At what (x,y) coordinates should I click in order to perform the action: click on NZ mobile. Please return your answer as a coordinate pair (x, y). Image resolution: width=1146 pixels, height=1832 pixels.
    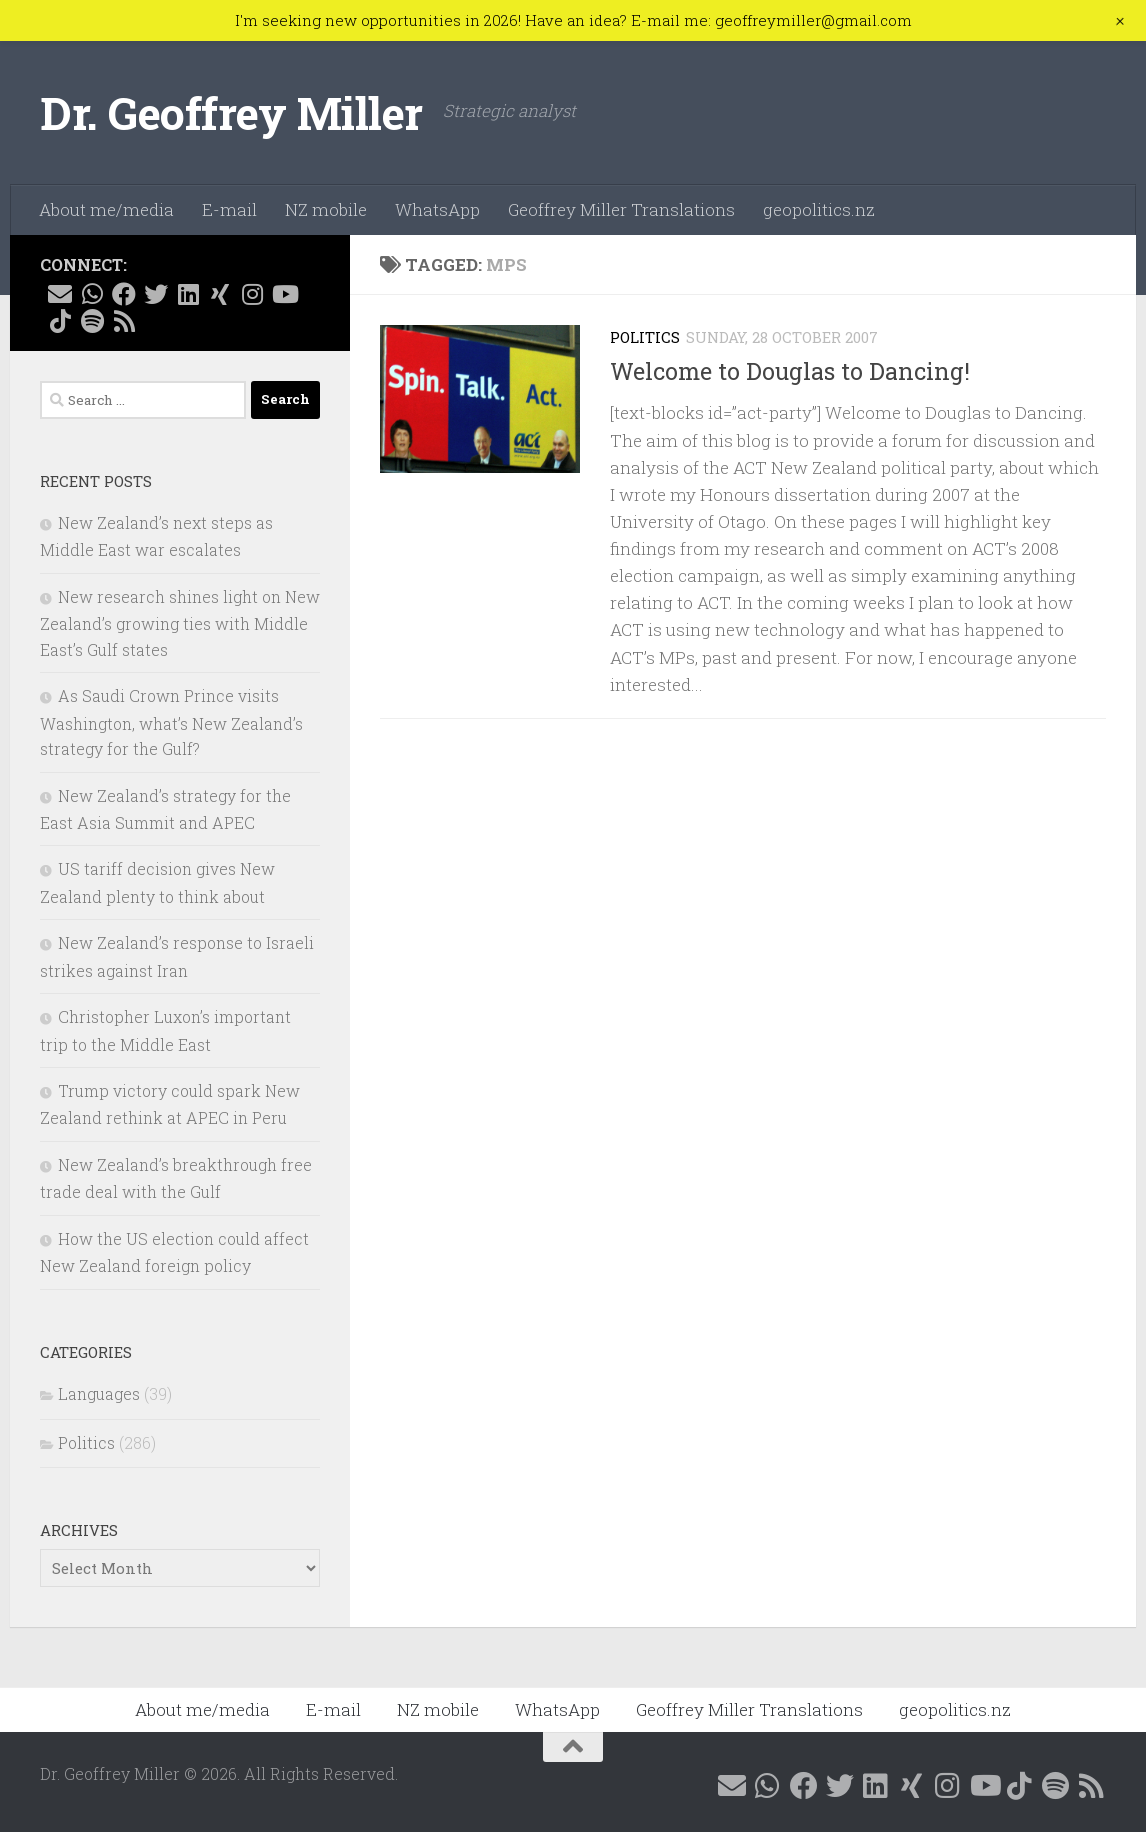
    Looking at the image, I should click on (326, 209).